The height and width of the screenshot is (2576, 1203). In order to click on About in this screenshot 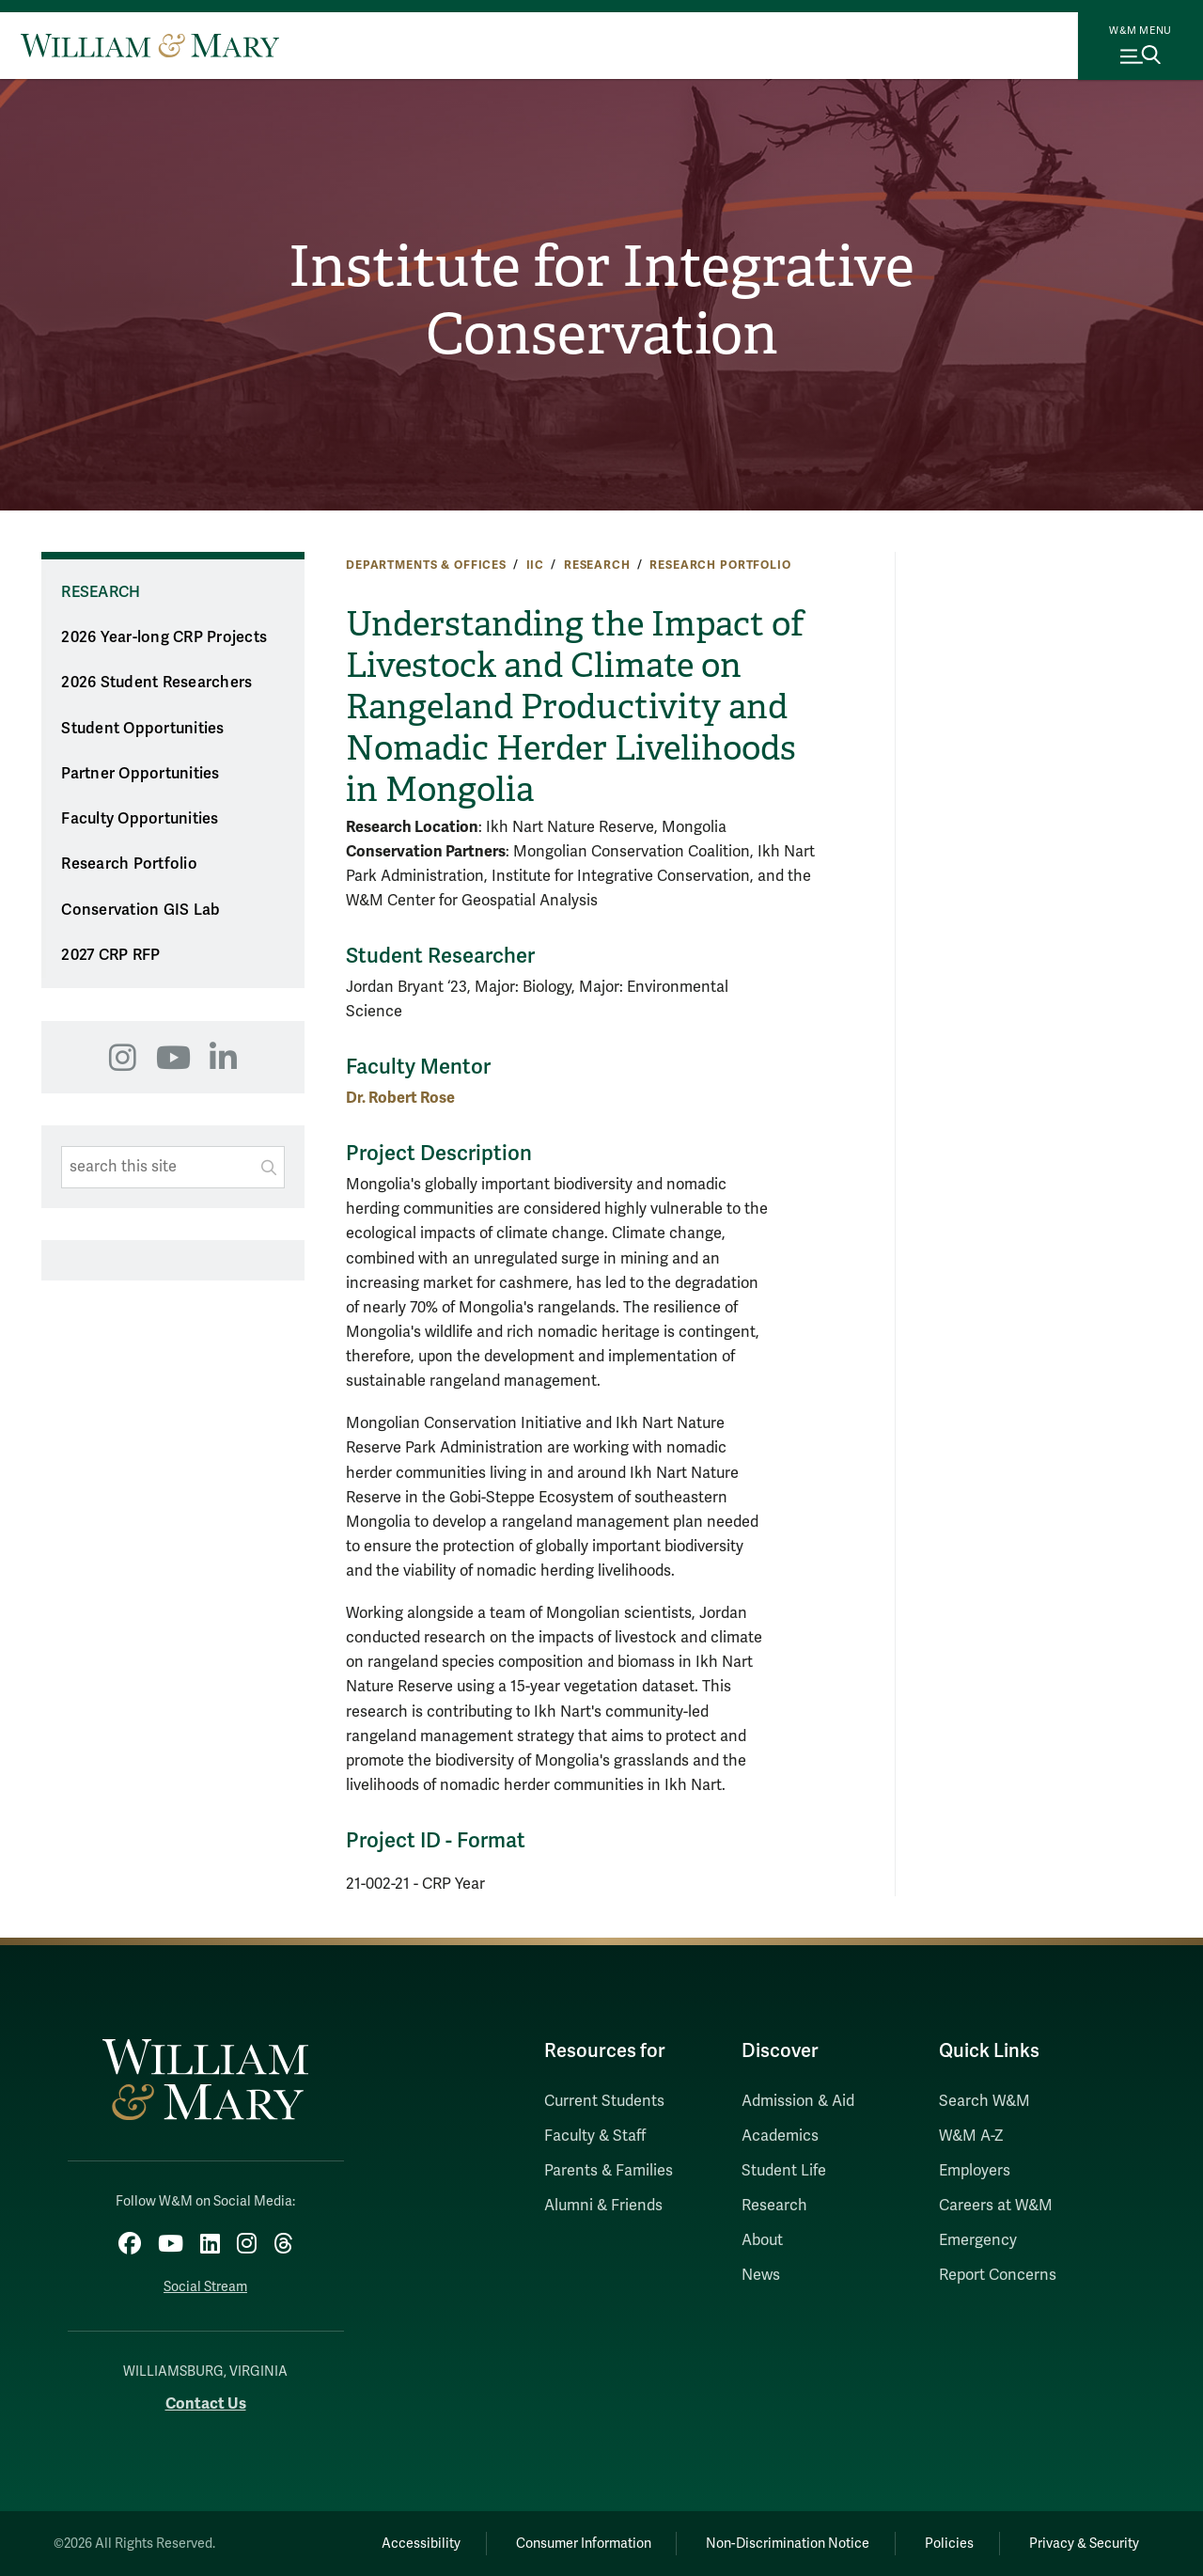, I will do `click(762, 2240)`.